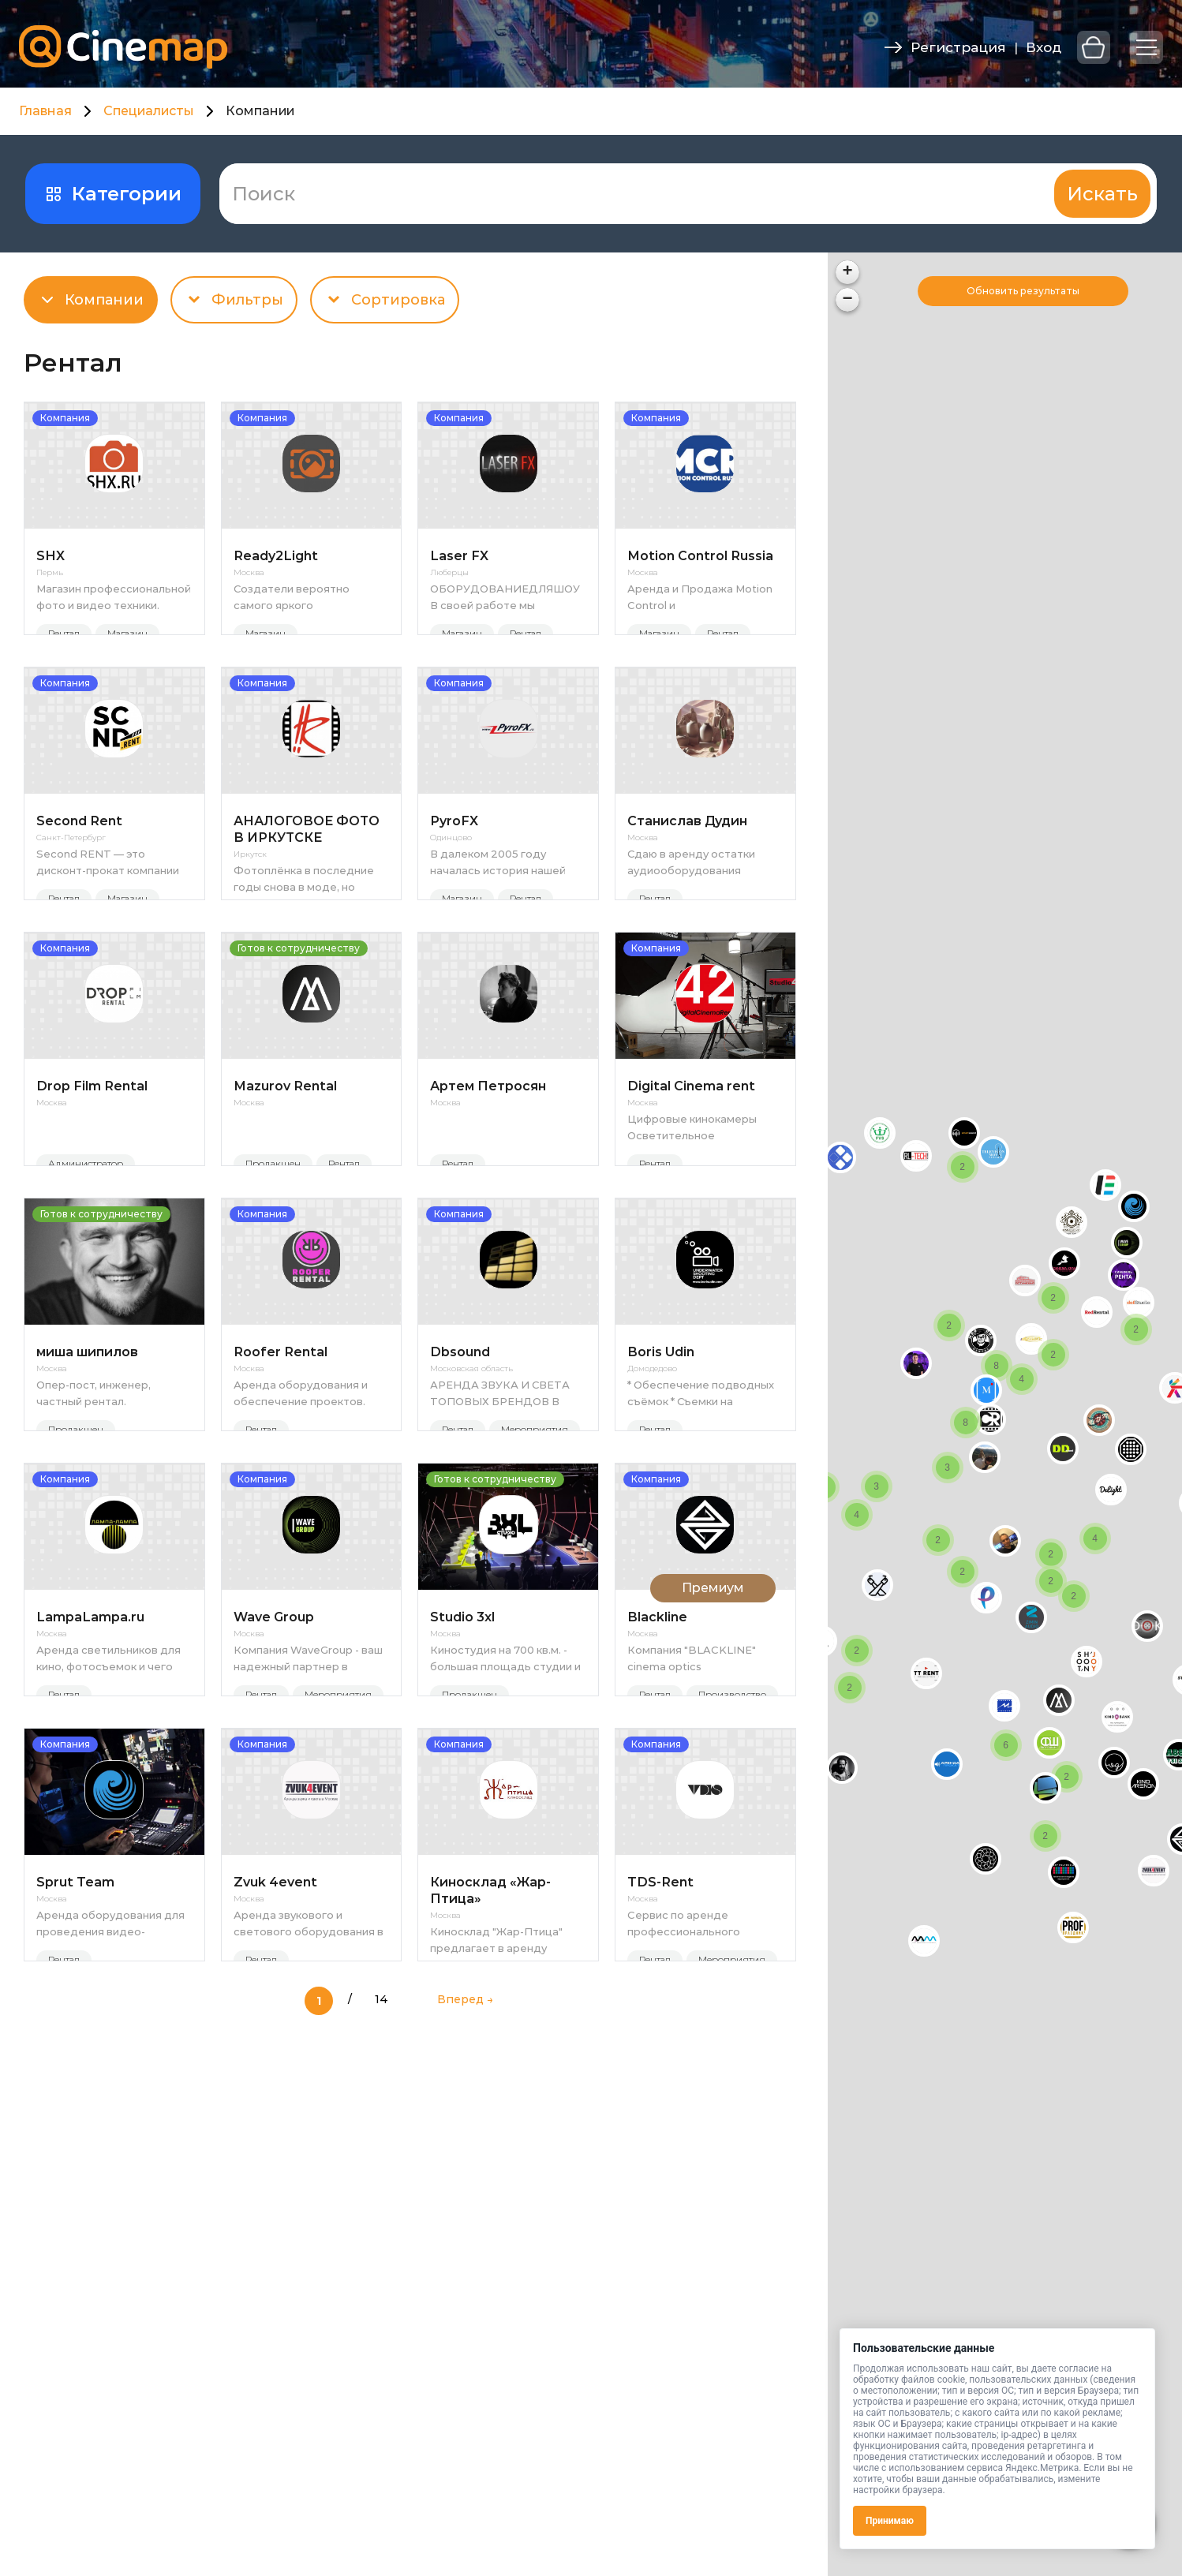 The image size is (1182, 2576). What do you see at coordinates (471, 1493) in the screenshot?
I see `Московская область` at bounding box center [471, 1493].